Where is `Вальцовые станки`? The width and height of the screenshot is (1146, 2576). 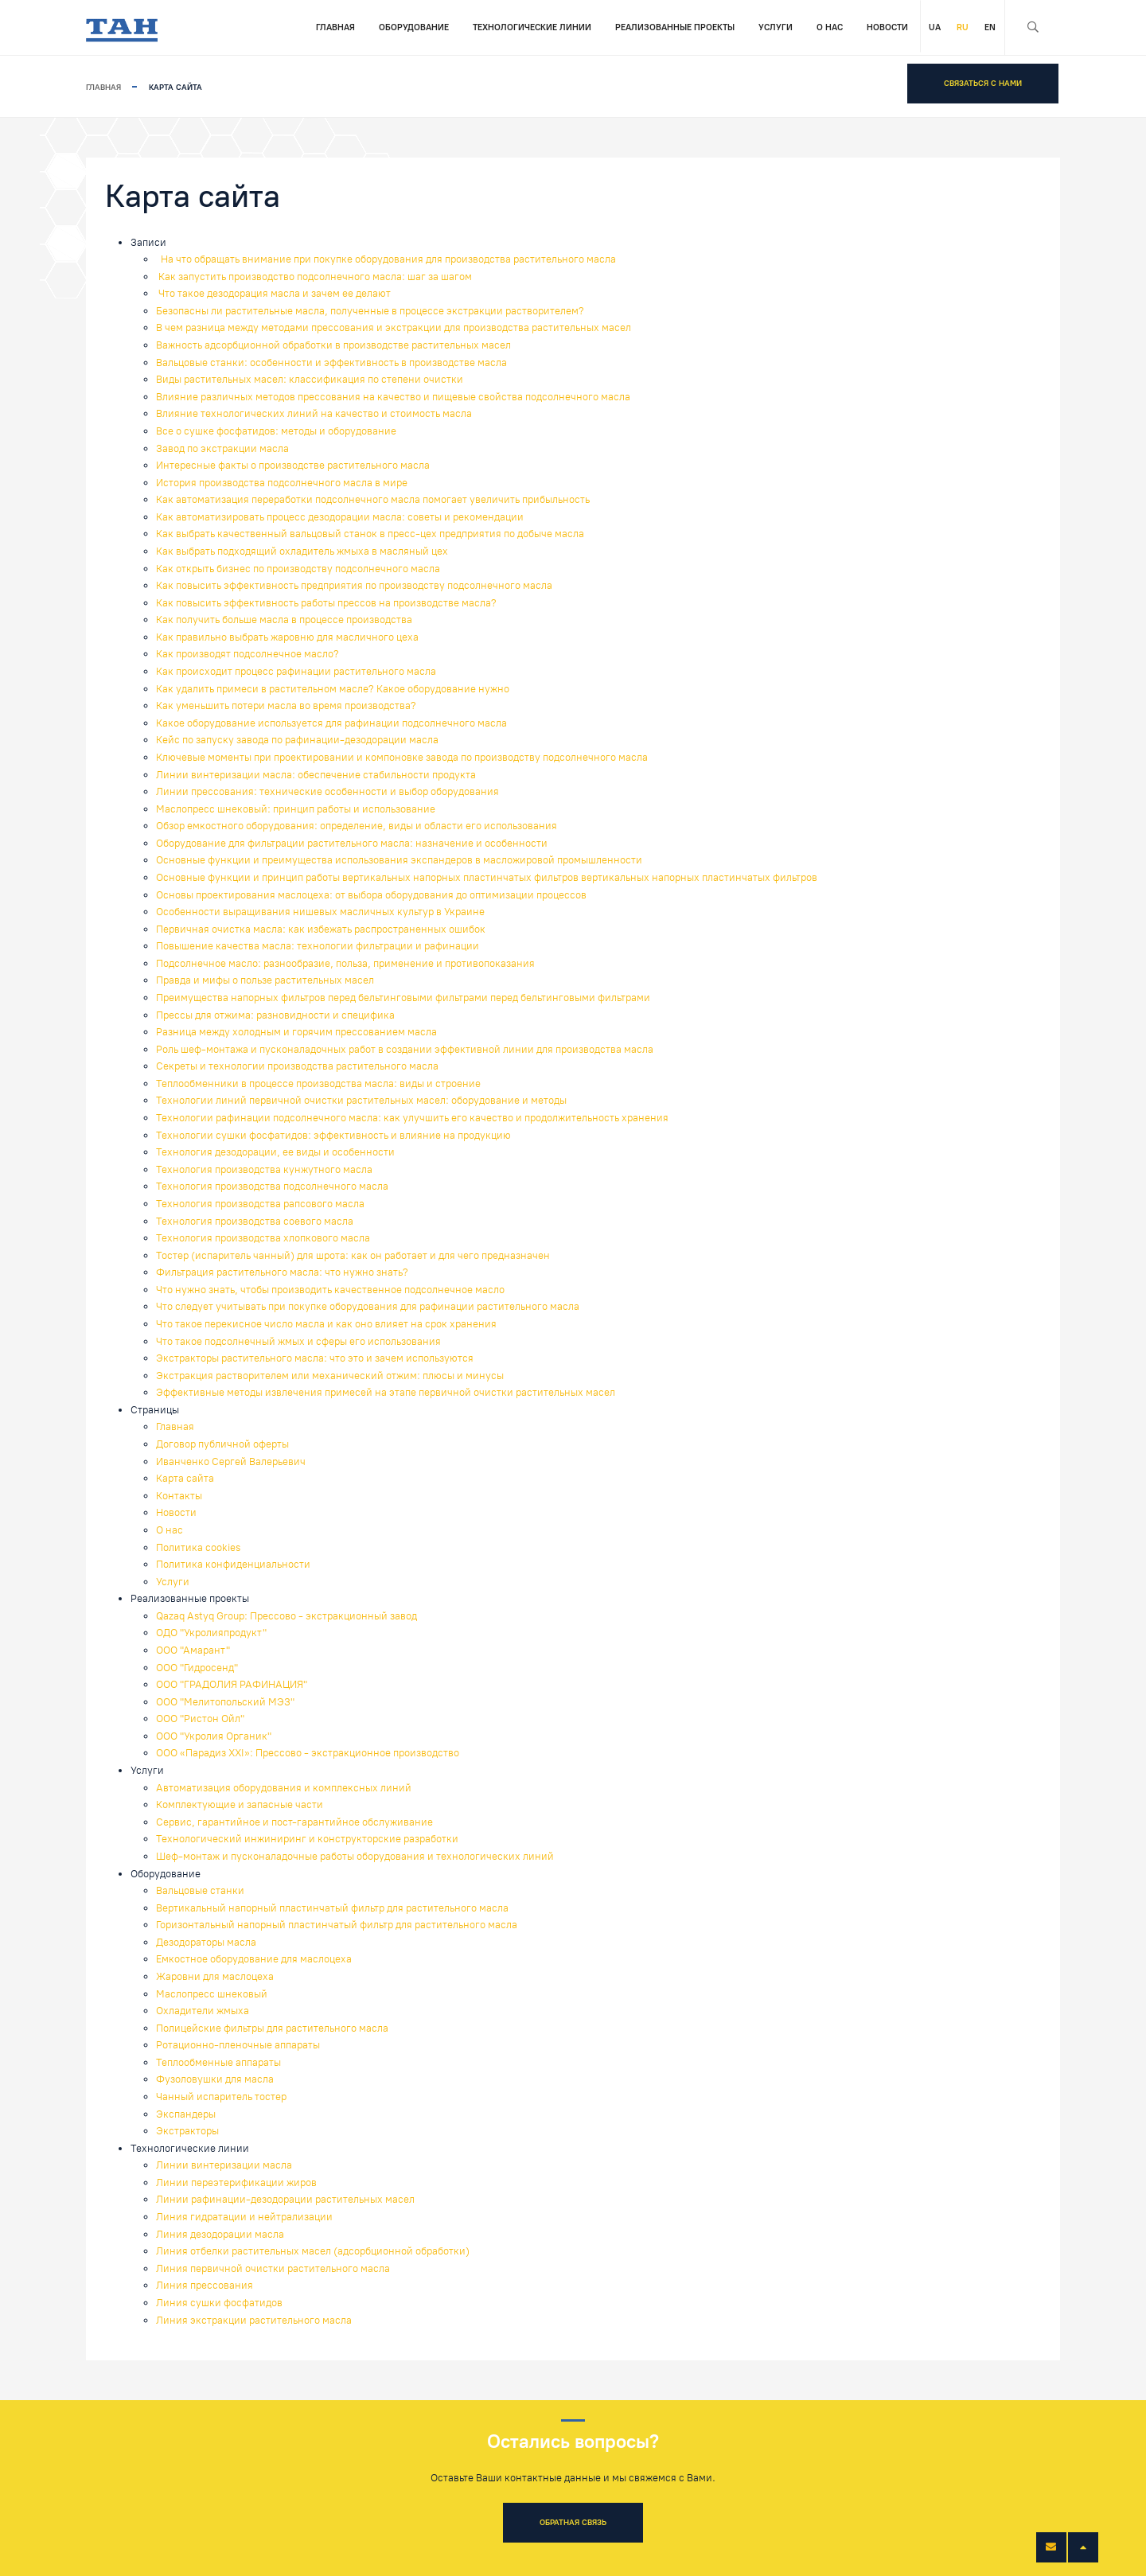 Вальцовые станки is located at coordinates (200, 1890).